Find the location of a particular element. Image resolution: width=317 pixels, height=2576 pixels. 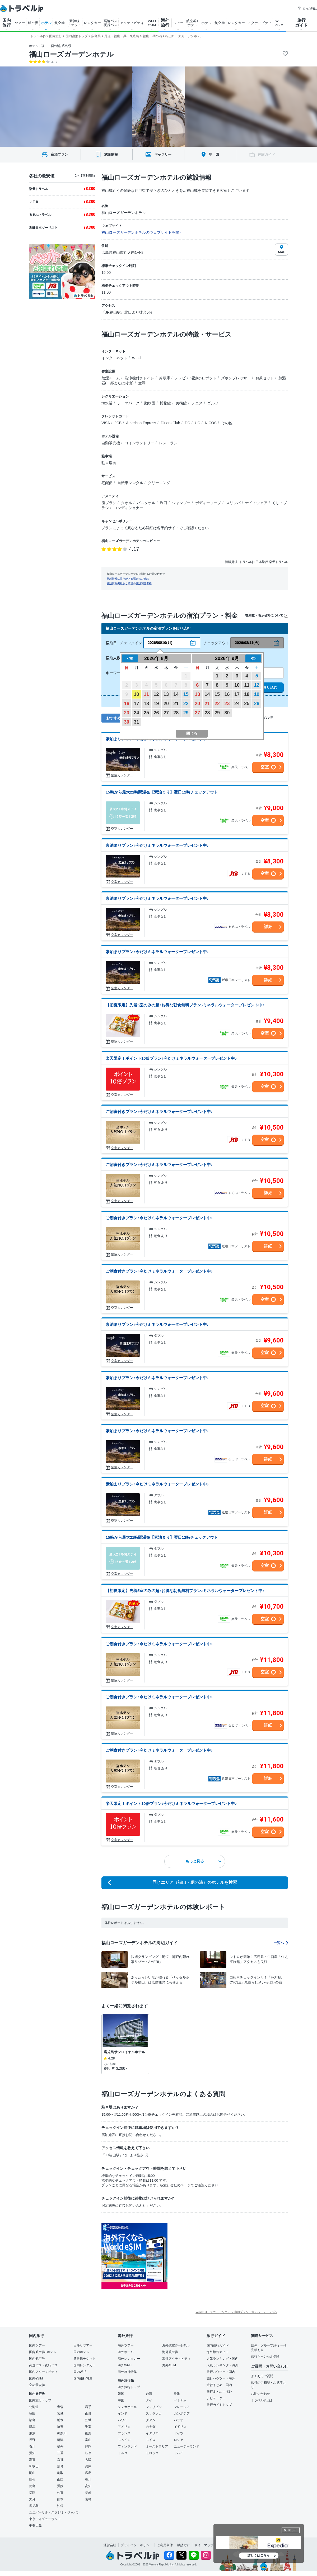

韓国 is located at coordinates (121, 2394).